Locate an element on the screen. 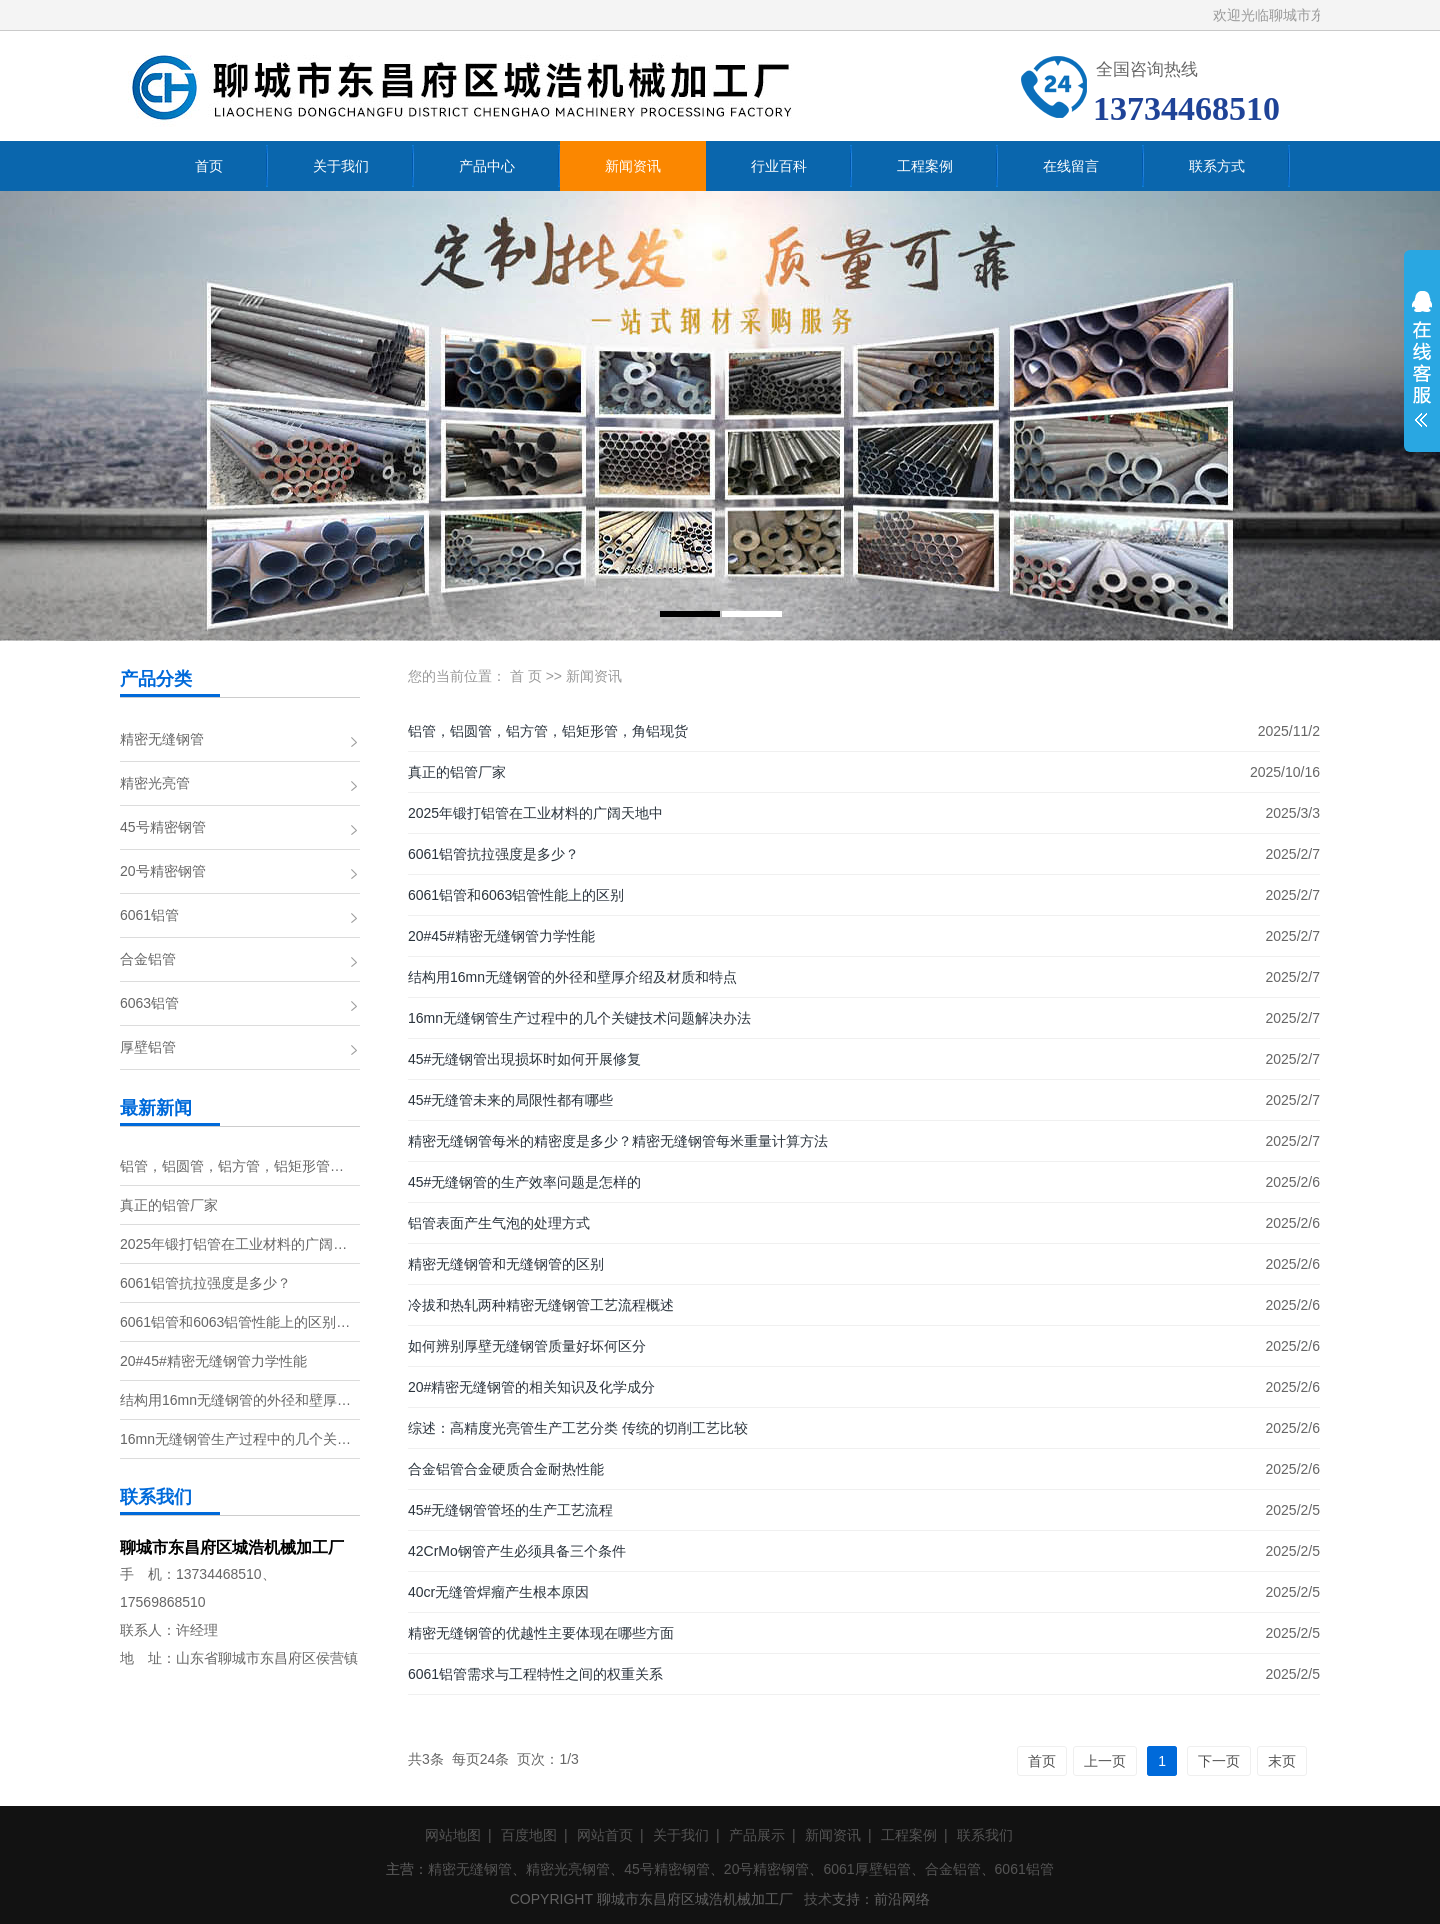 This screenshot has height=1924, width=1440. 关于我们 is located at coordinates (681, 1835).